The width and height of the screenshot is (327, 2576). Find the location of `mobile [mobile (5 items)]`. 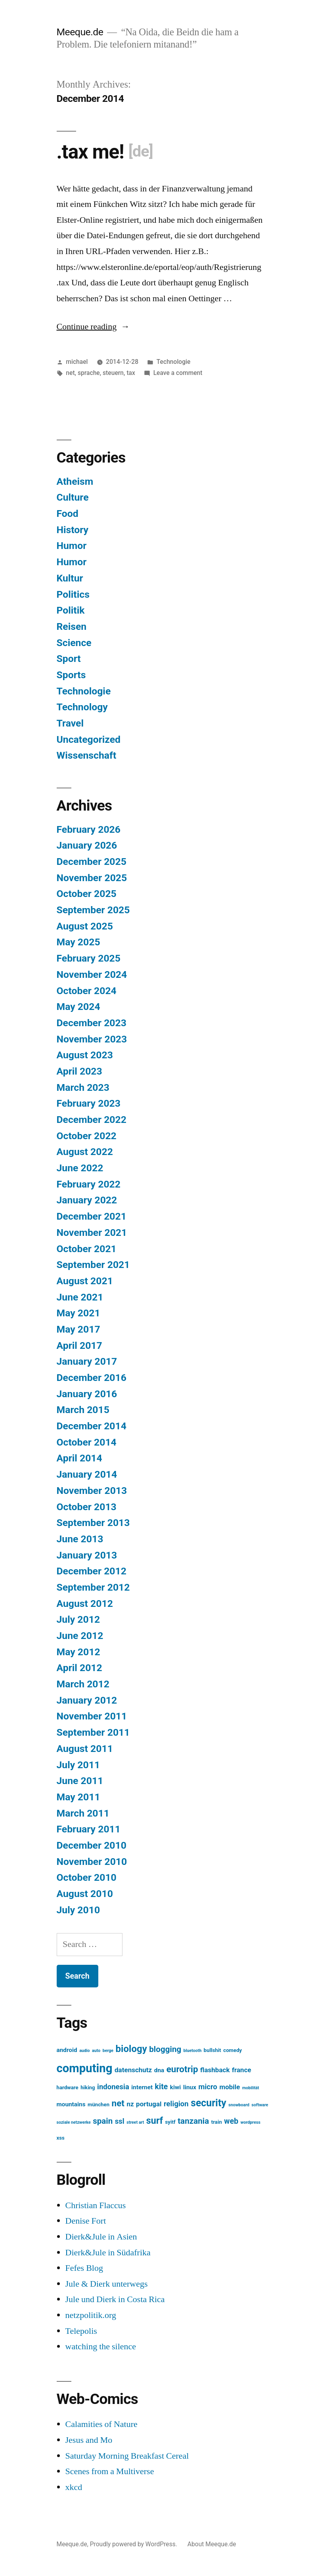

mobile [mobile (5 items)] is located at coordinates (229, 2087).